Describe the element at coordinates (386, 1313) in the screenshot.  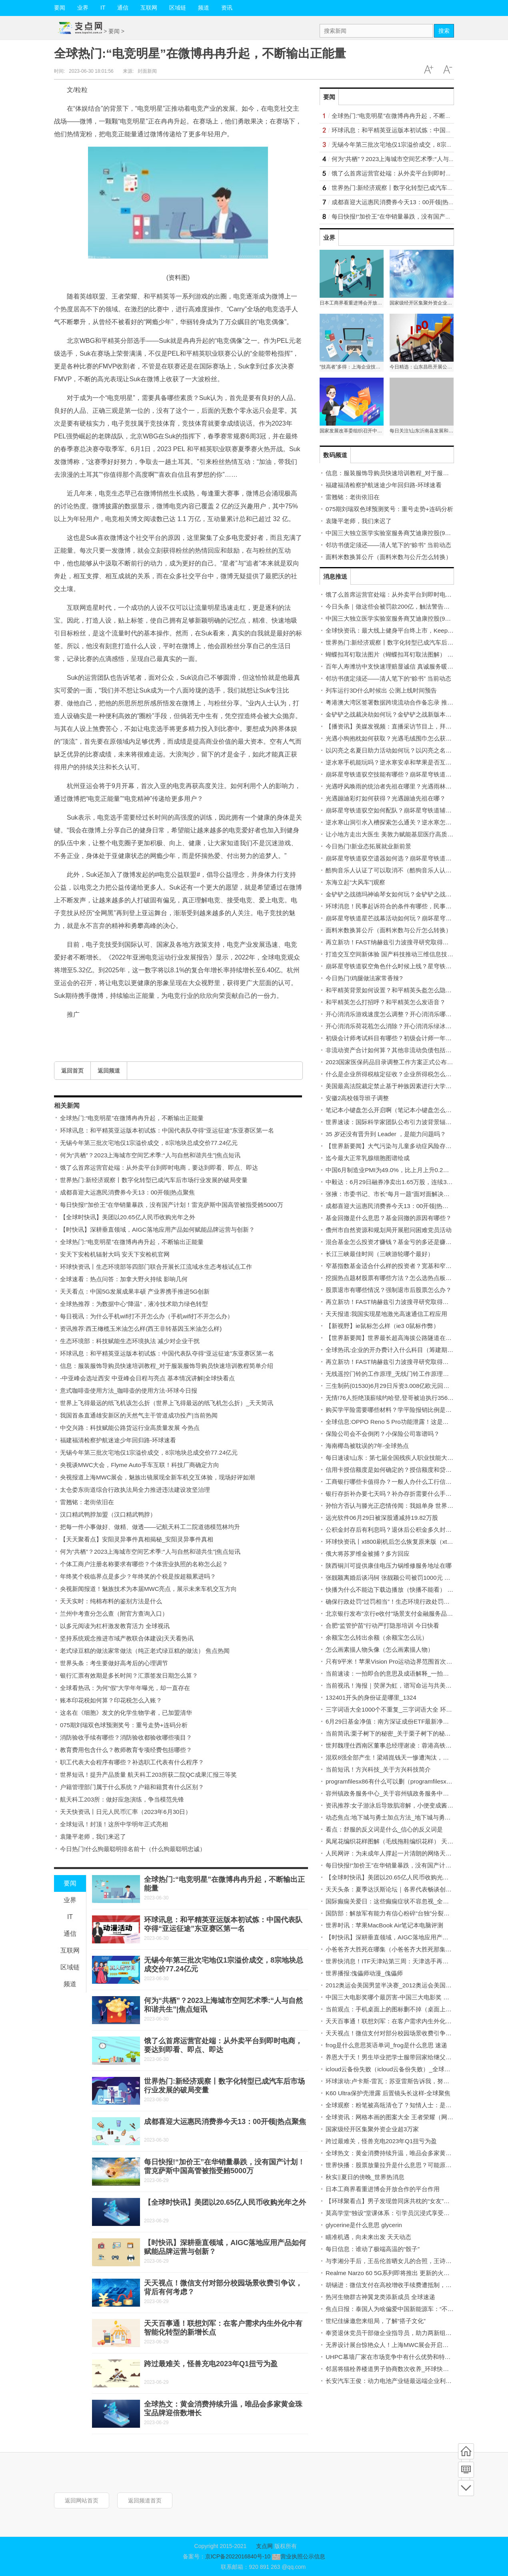
I see `天天报道:我国实现星地激光高速通信工程应用` at that location.